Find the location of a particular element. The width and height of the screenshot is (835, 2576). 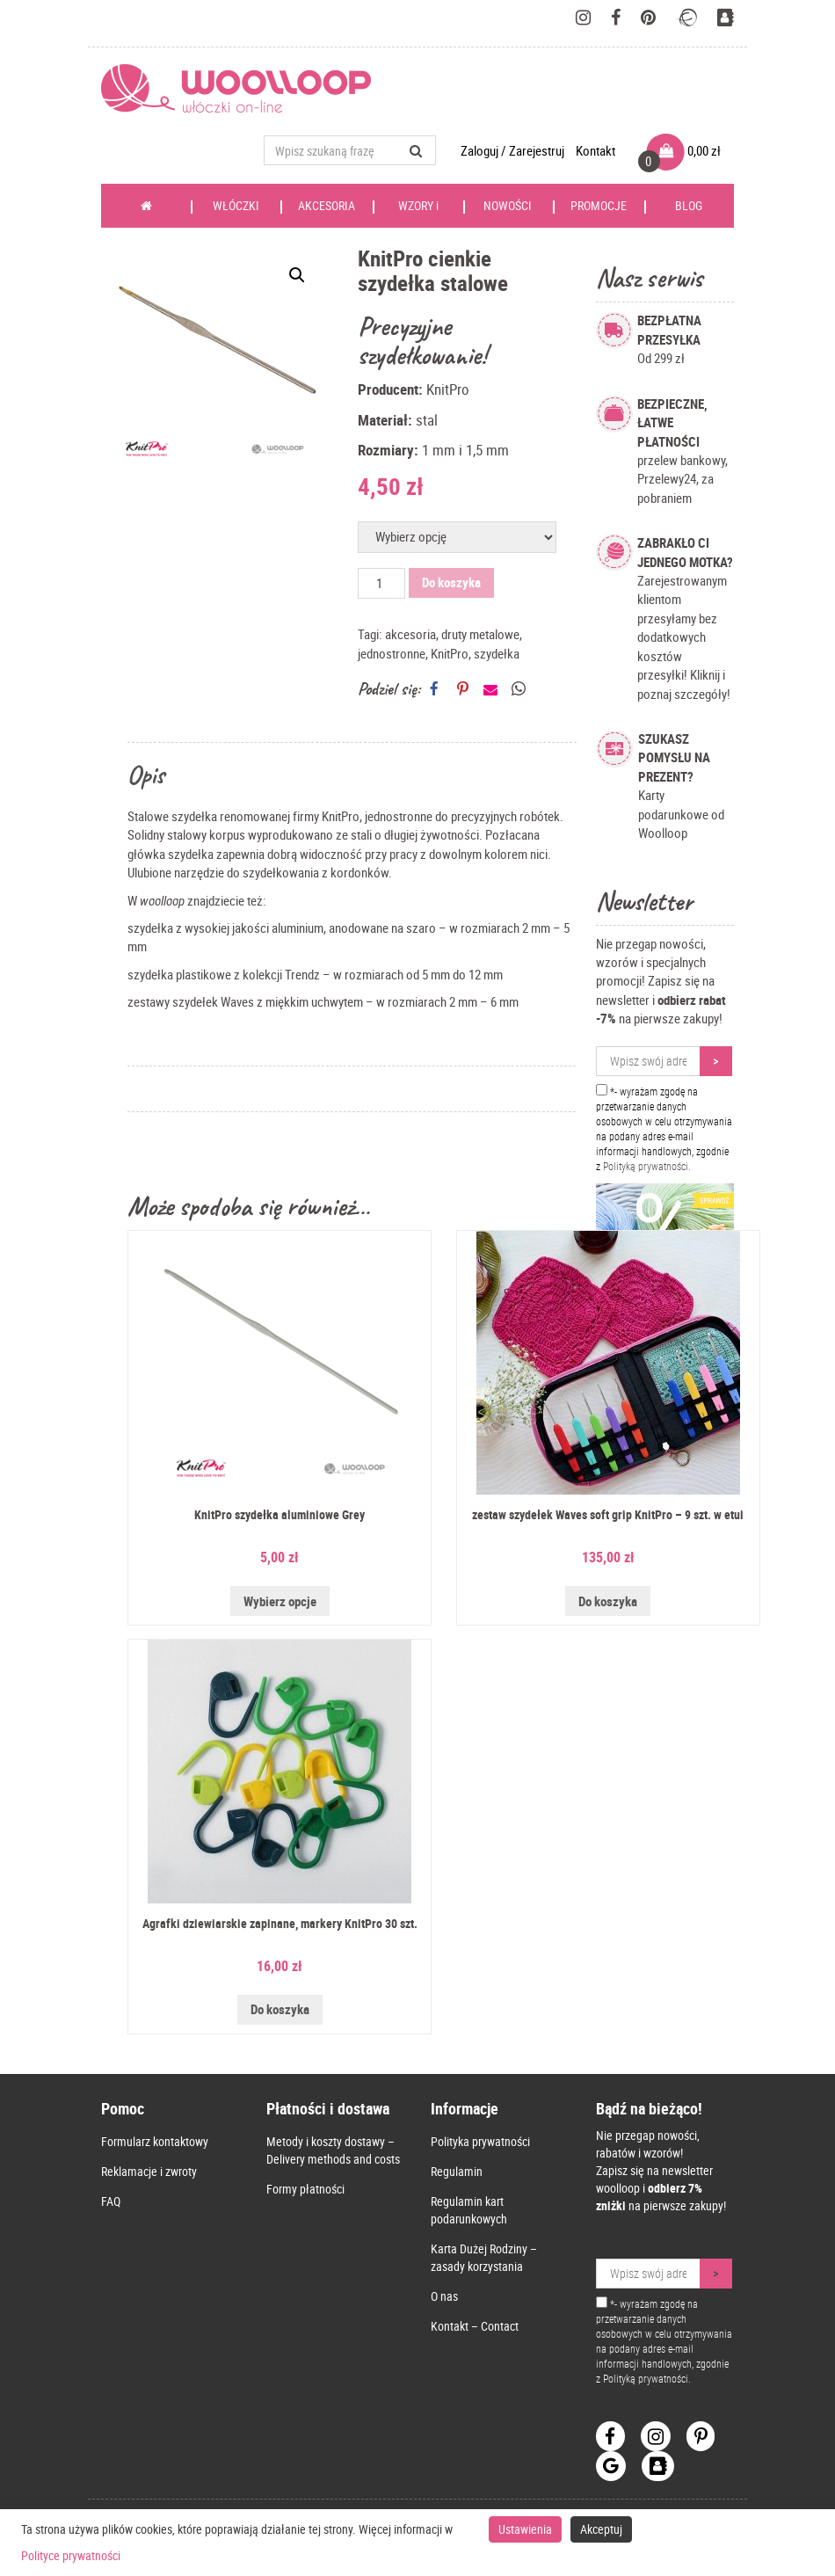

Formularz kontaktowy is located at coordinates (154, 2141).